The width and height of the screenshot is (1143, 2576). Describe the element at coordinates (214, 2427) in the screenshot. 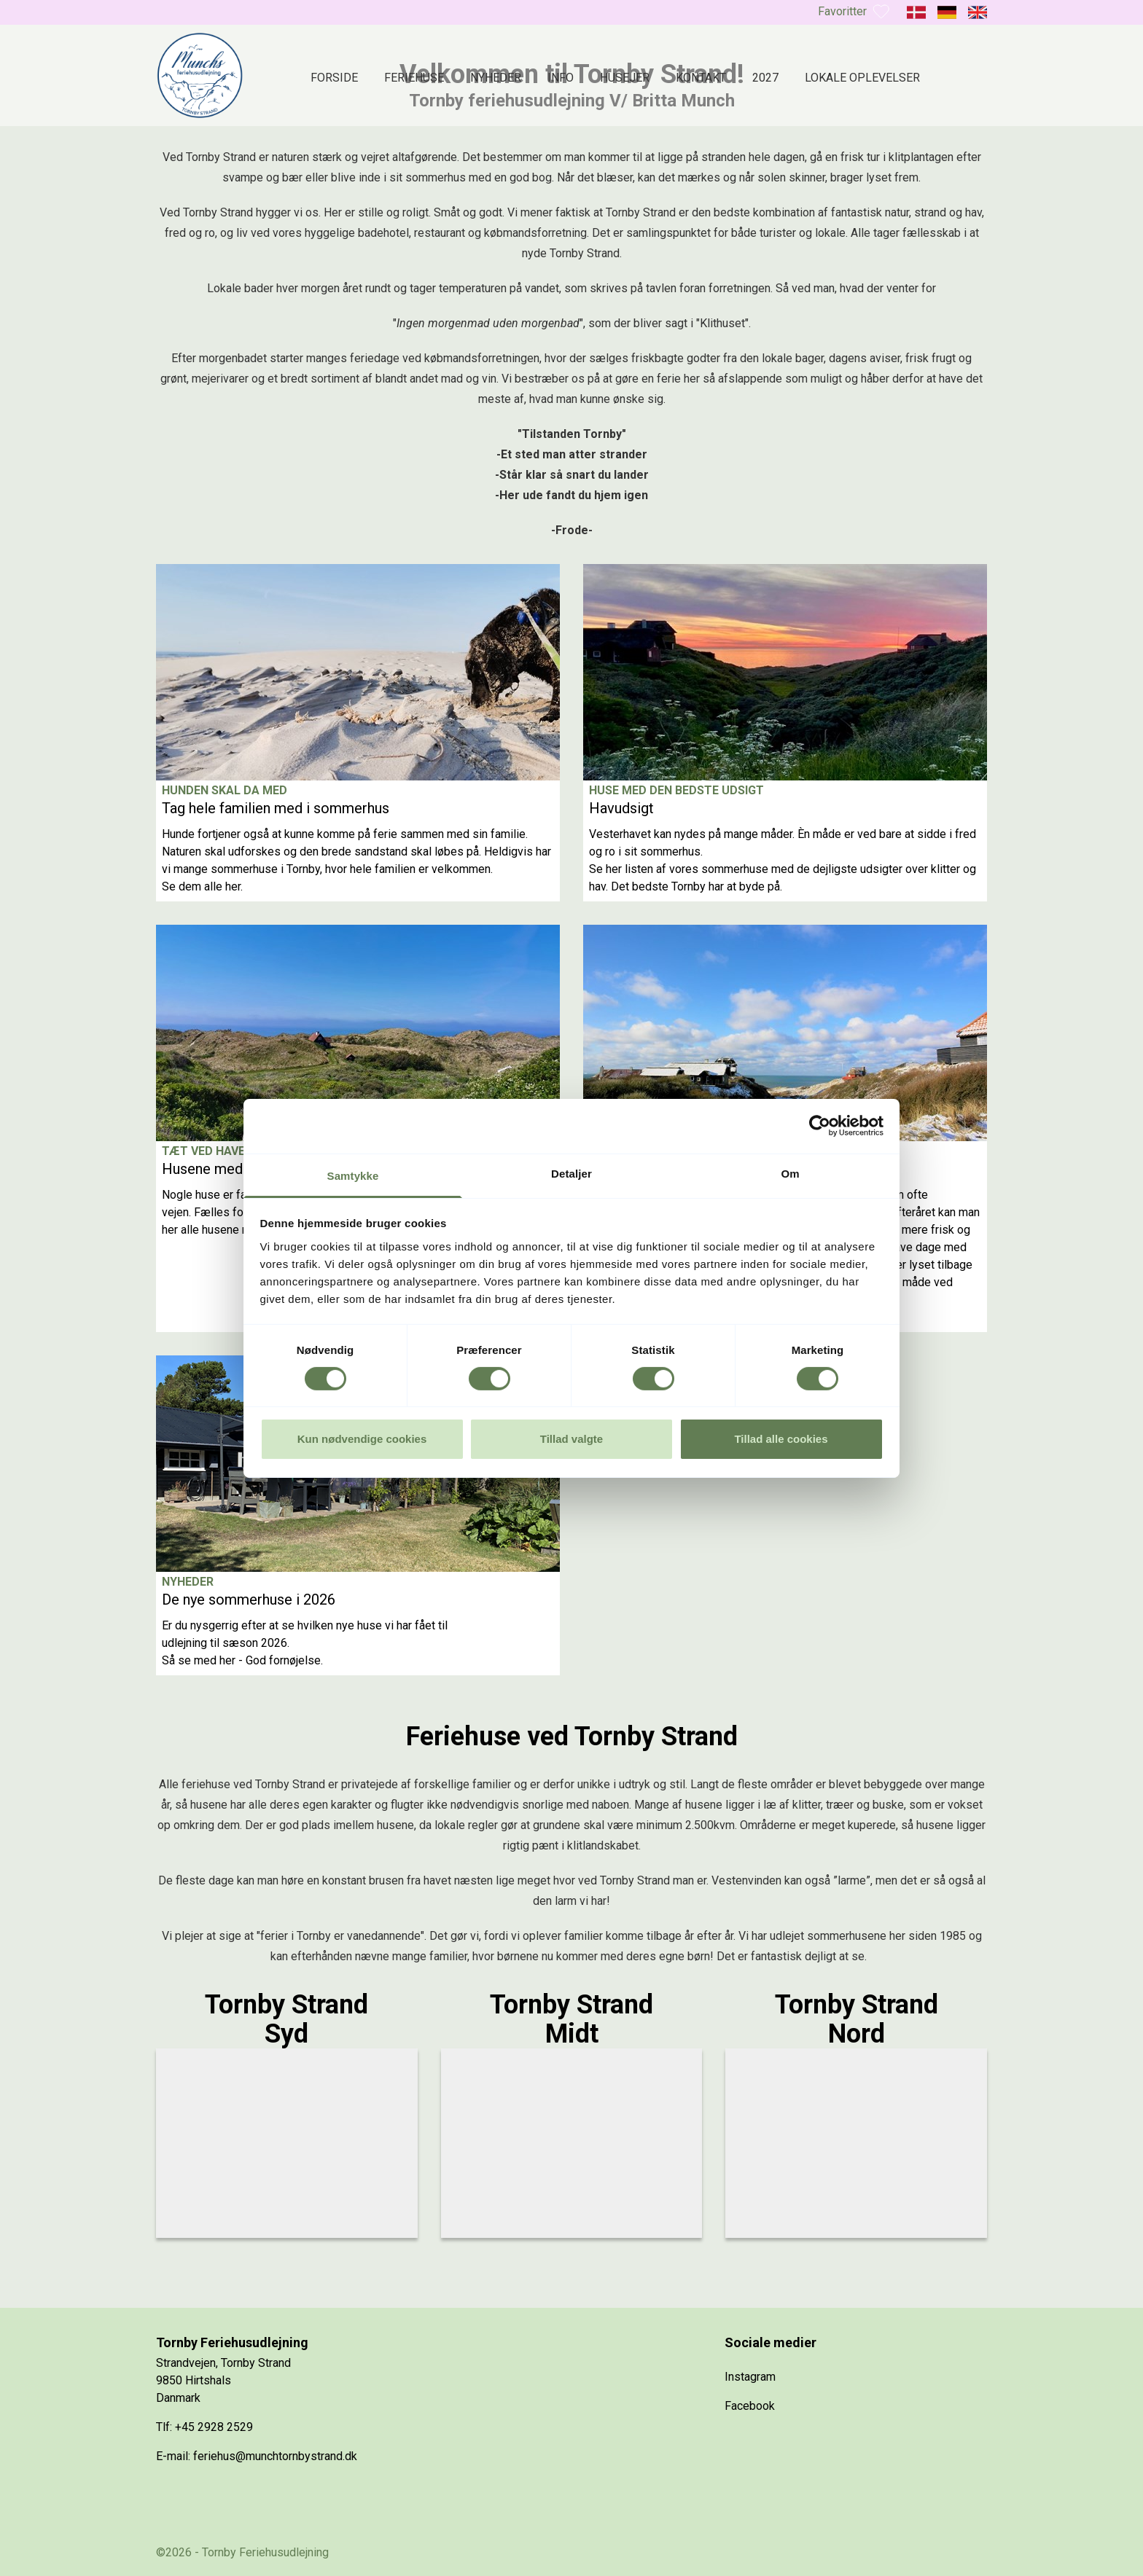

I see `+45 2928 2529` at that location.